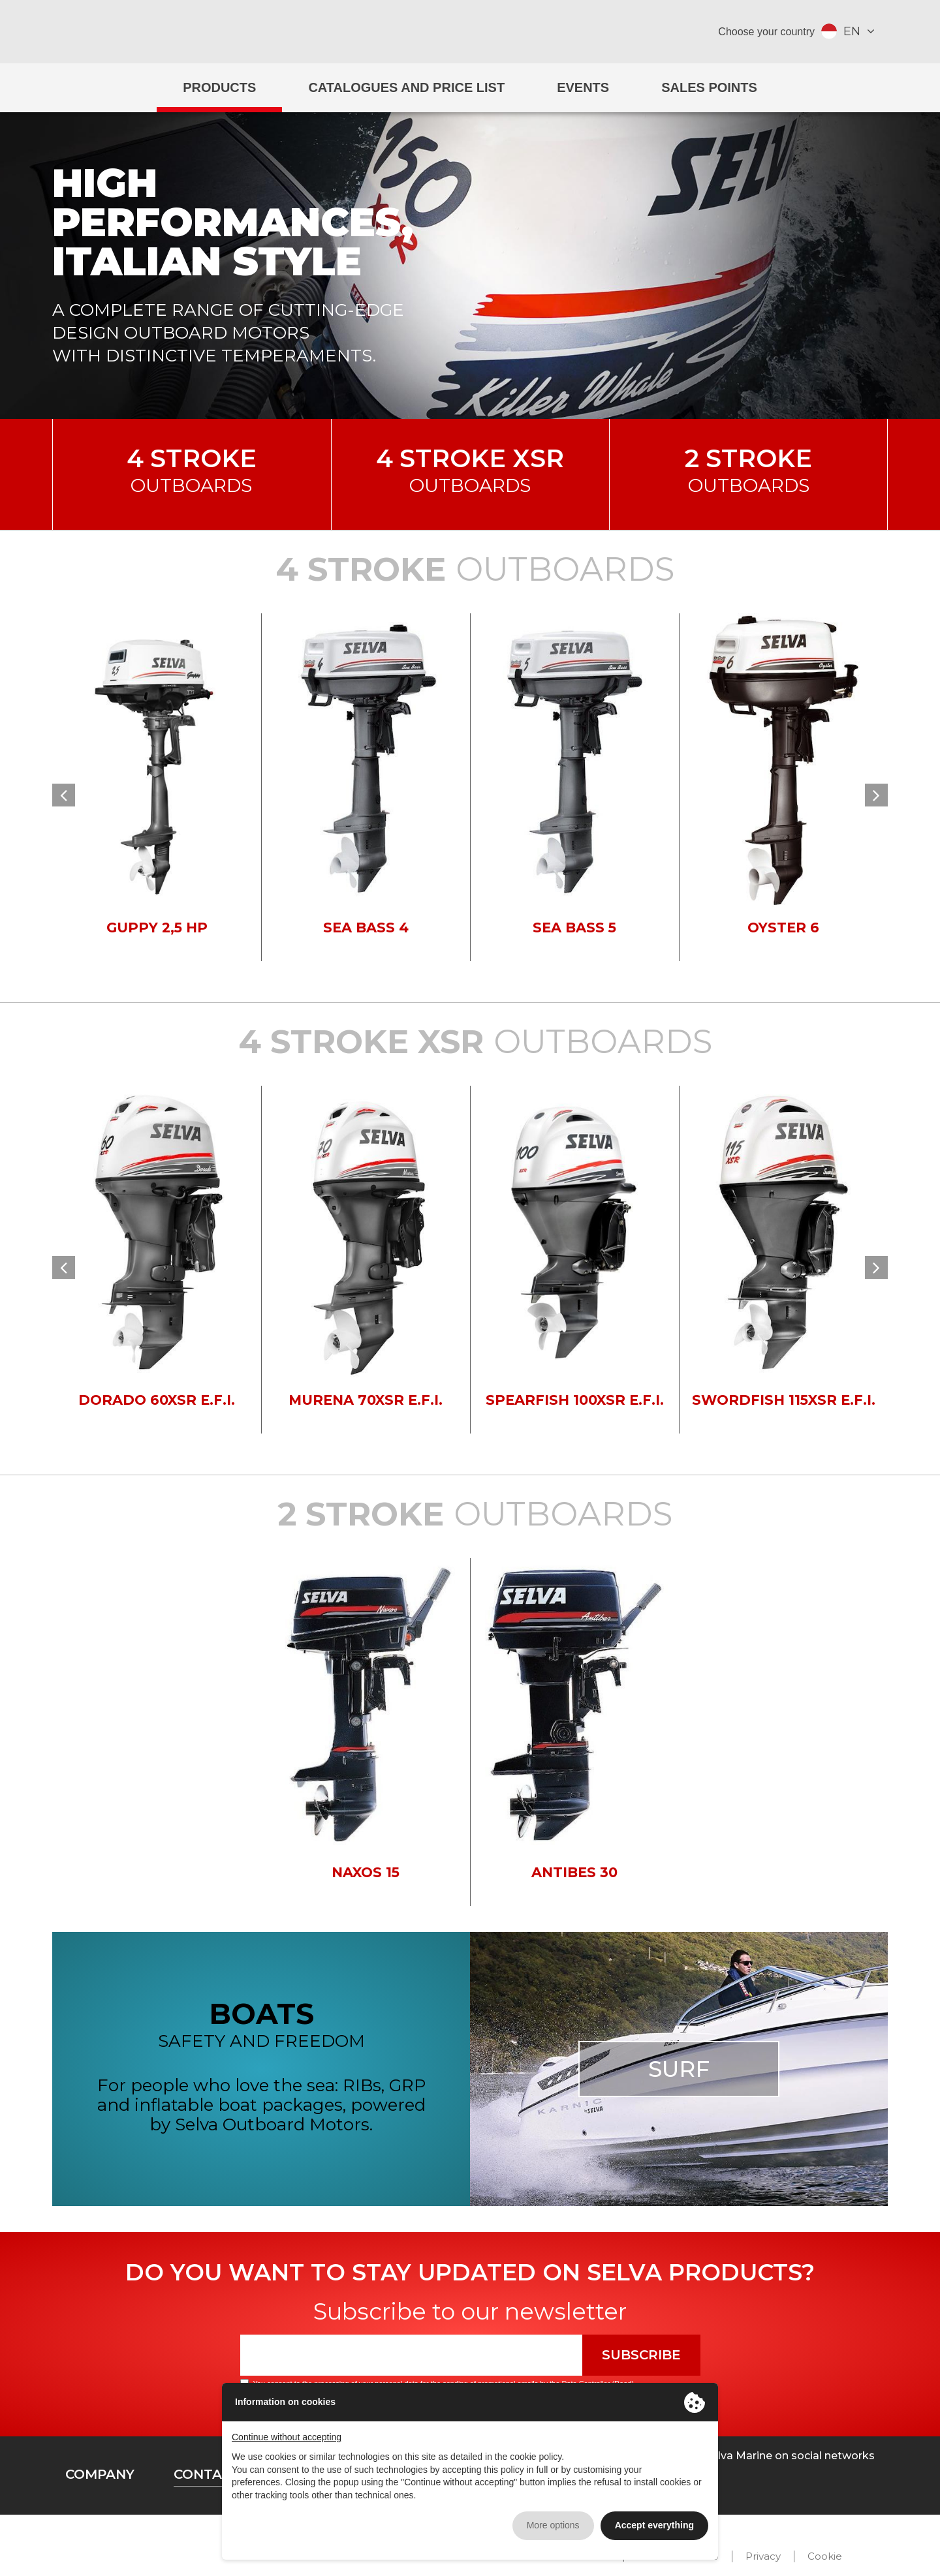 Image resolution: width=940 pixels, height=2576 pixels. What do you see at coordinates (553, 2525) in the screenshot?
I see `More options` at bounding box center [553, 2525].